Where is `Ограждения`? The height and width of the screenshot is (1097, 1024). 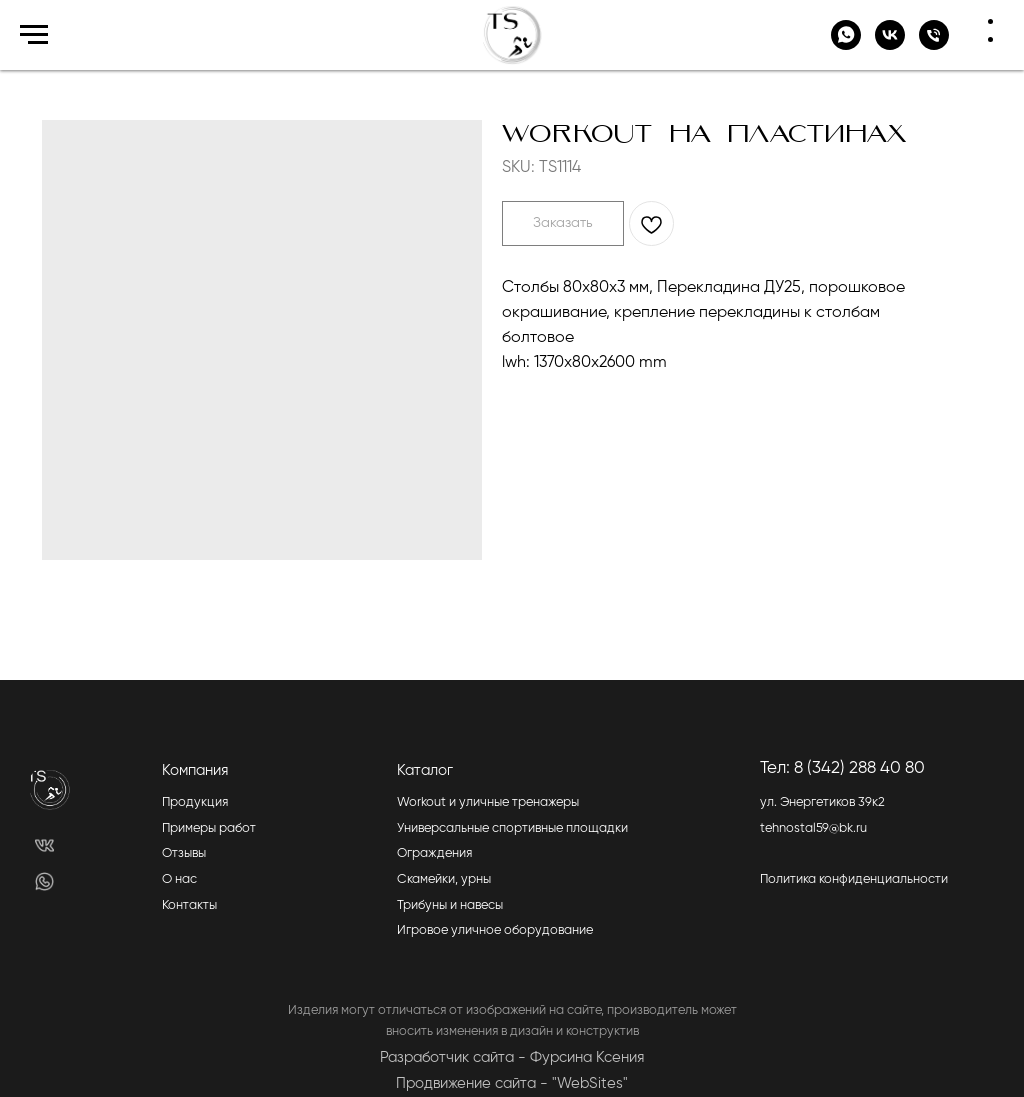 Ограждения is located at coordinates (434, 853).